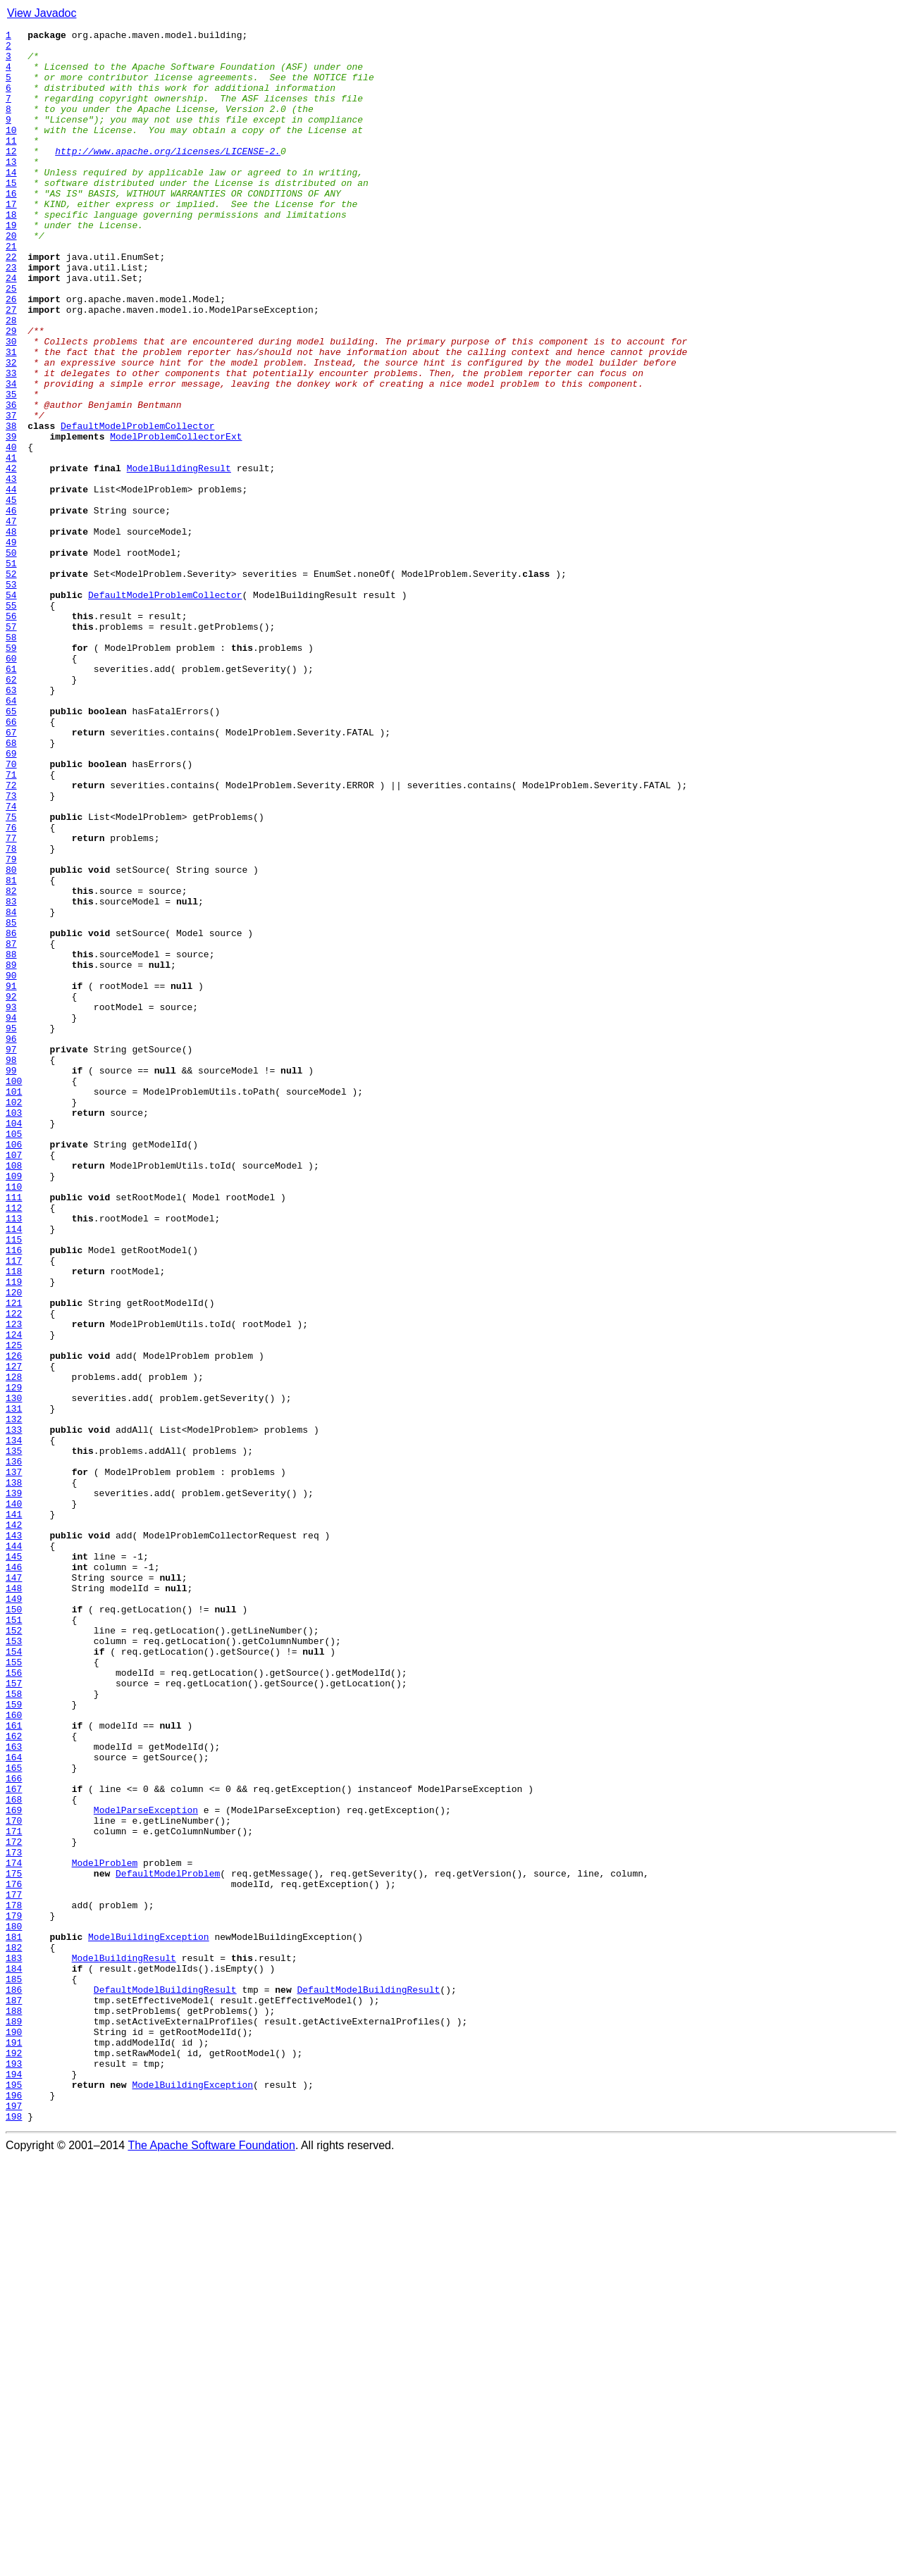 The height and width of the screenshot is (2576, 902). Describe the element at coordinates (14, 2065) in the screenshot. I see `161` at that location.